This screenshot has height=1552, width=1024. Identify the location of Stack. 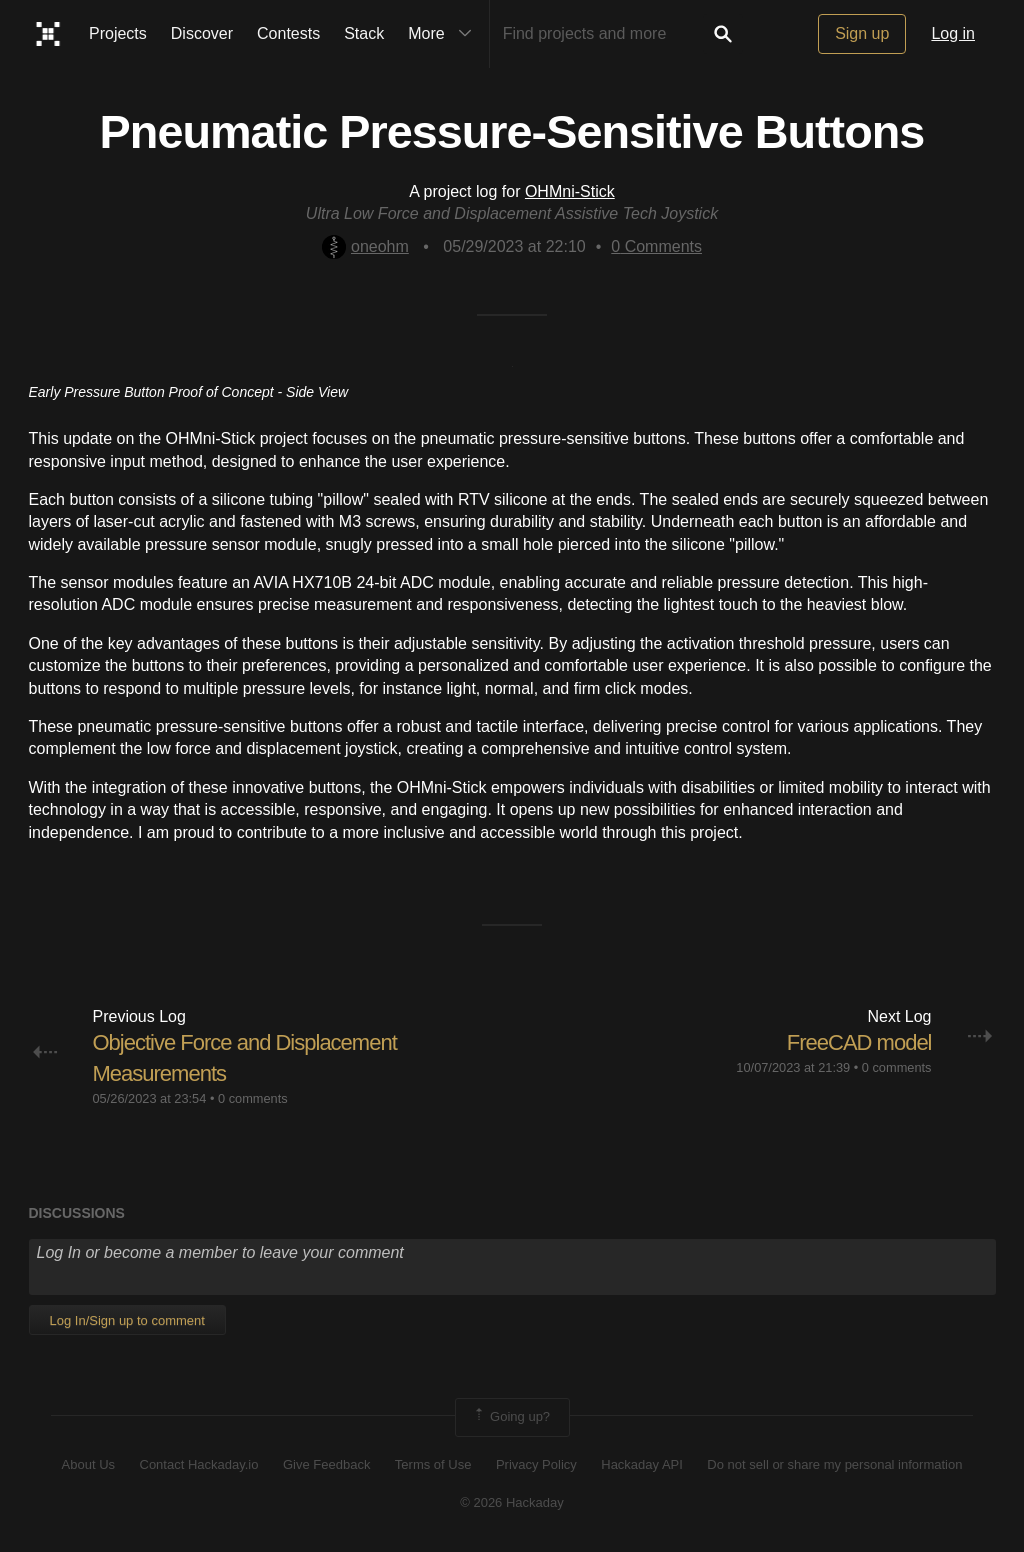
(364, 33).